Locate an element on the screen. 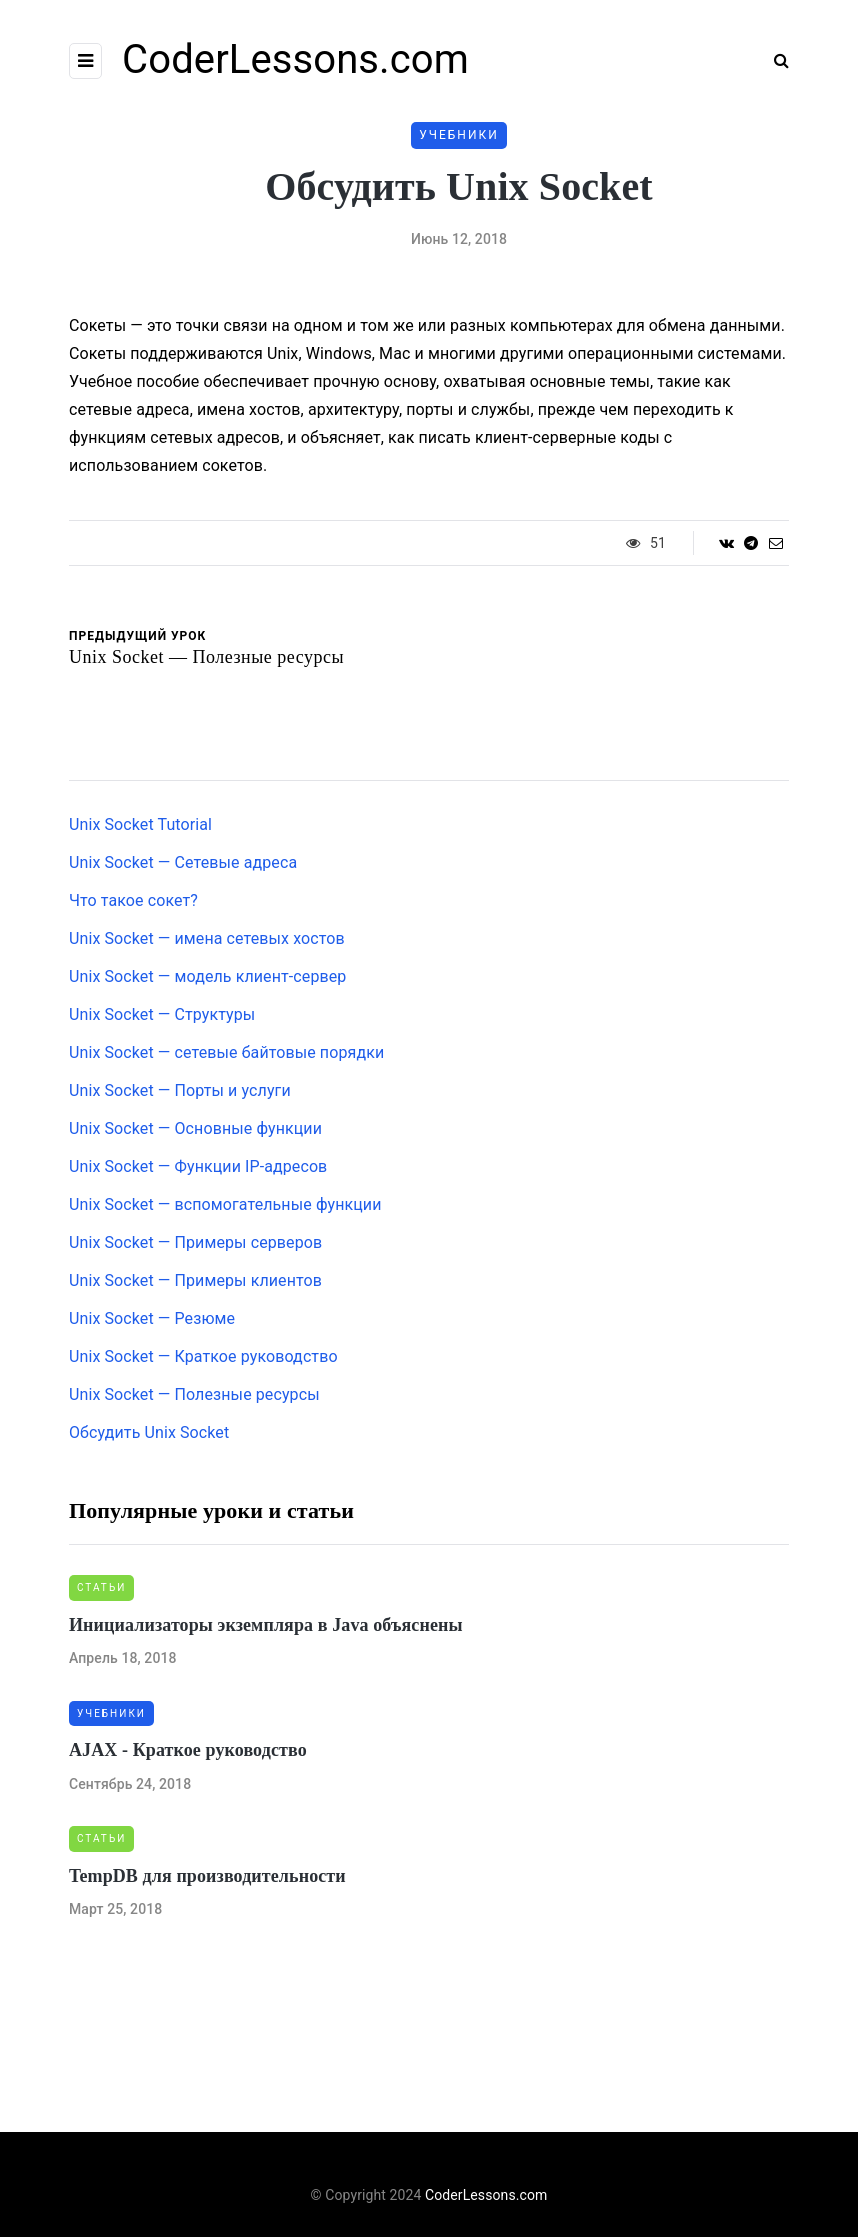 Image resolution: width=858 pixels, height=2237 pixels. Unix Socket — Резюме is located at coordinates (152, 1318).